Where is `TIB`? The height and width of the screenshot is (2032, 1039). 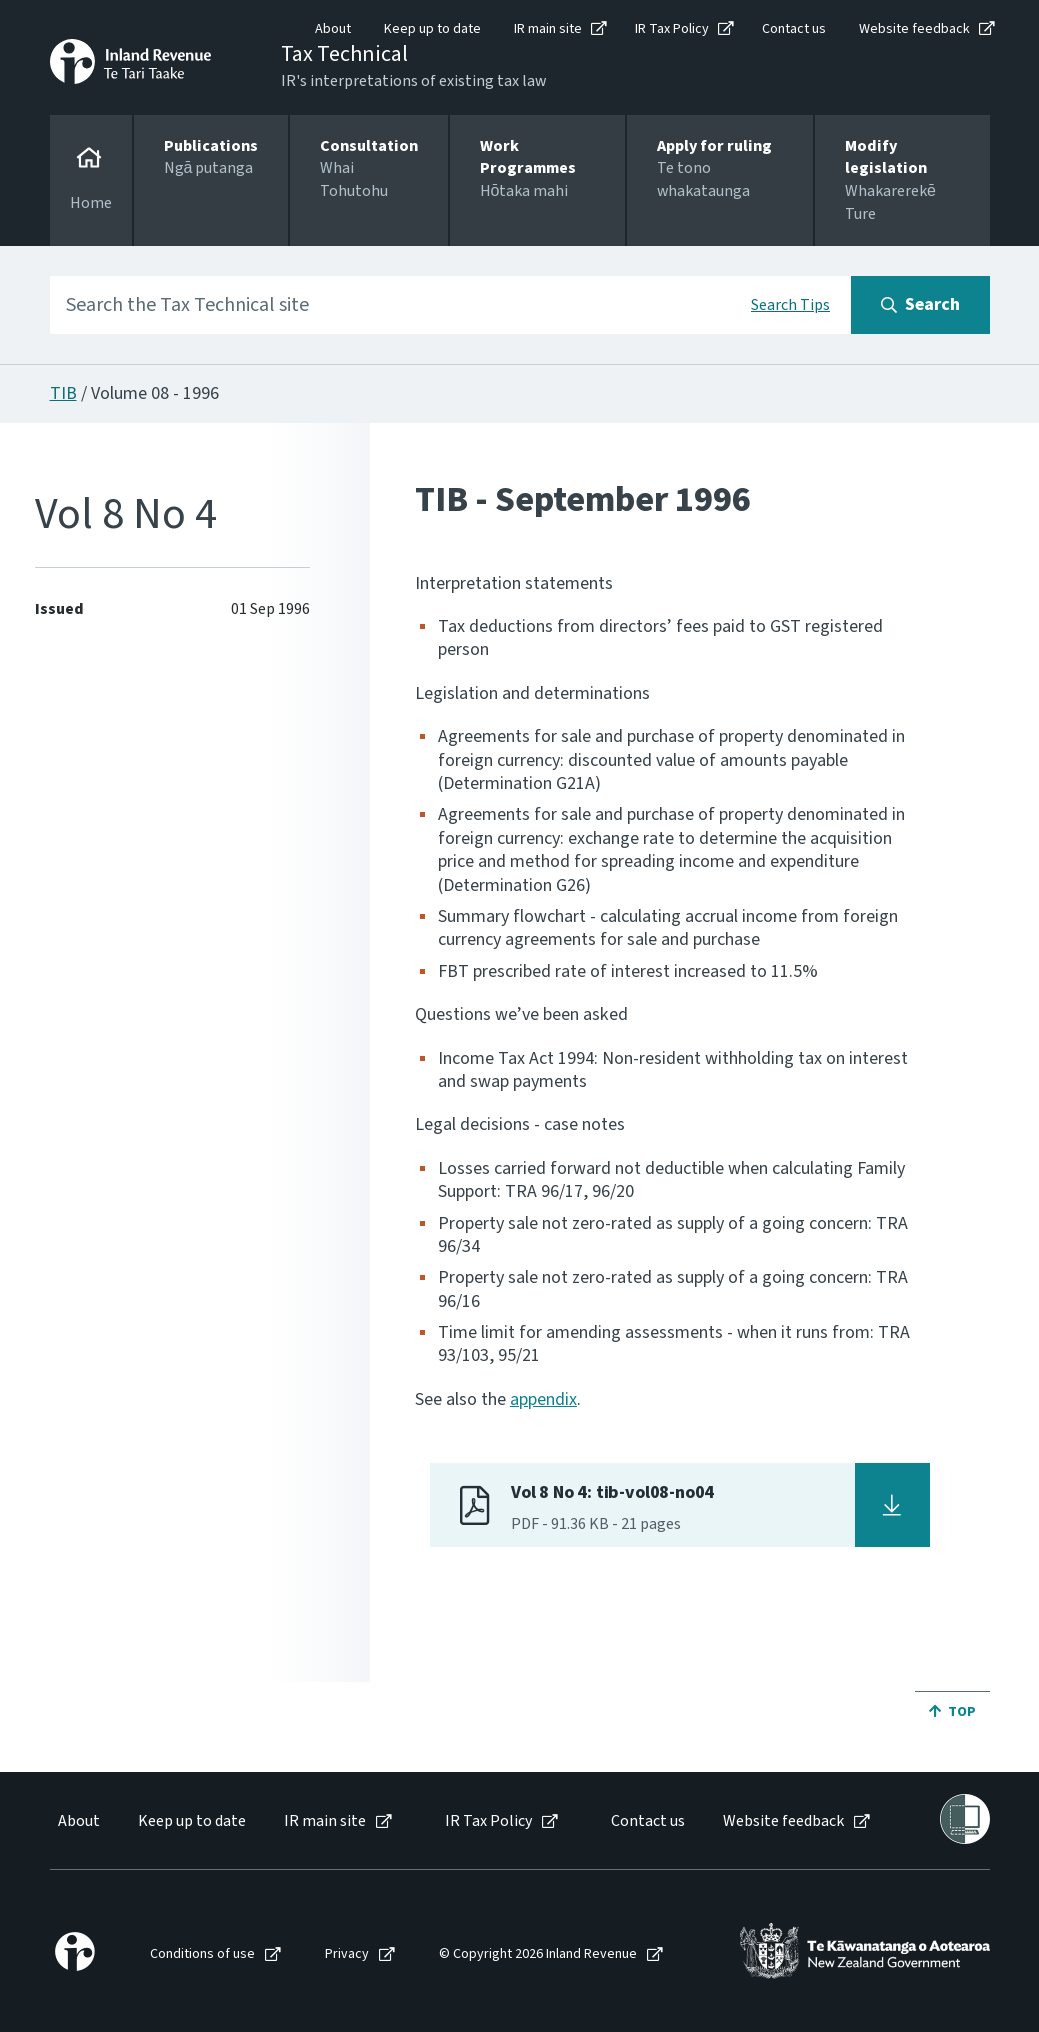
TIB is located at coordinates (63, 393).